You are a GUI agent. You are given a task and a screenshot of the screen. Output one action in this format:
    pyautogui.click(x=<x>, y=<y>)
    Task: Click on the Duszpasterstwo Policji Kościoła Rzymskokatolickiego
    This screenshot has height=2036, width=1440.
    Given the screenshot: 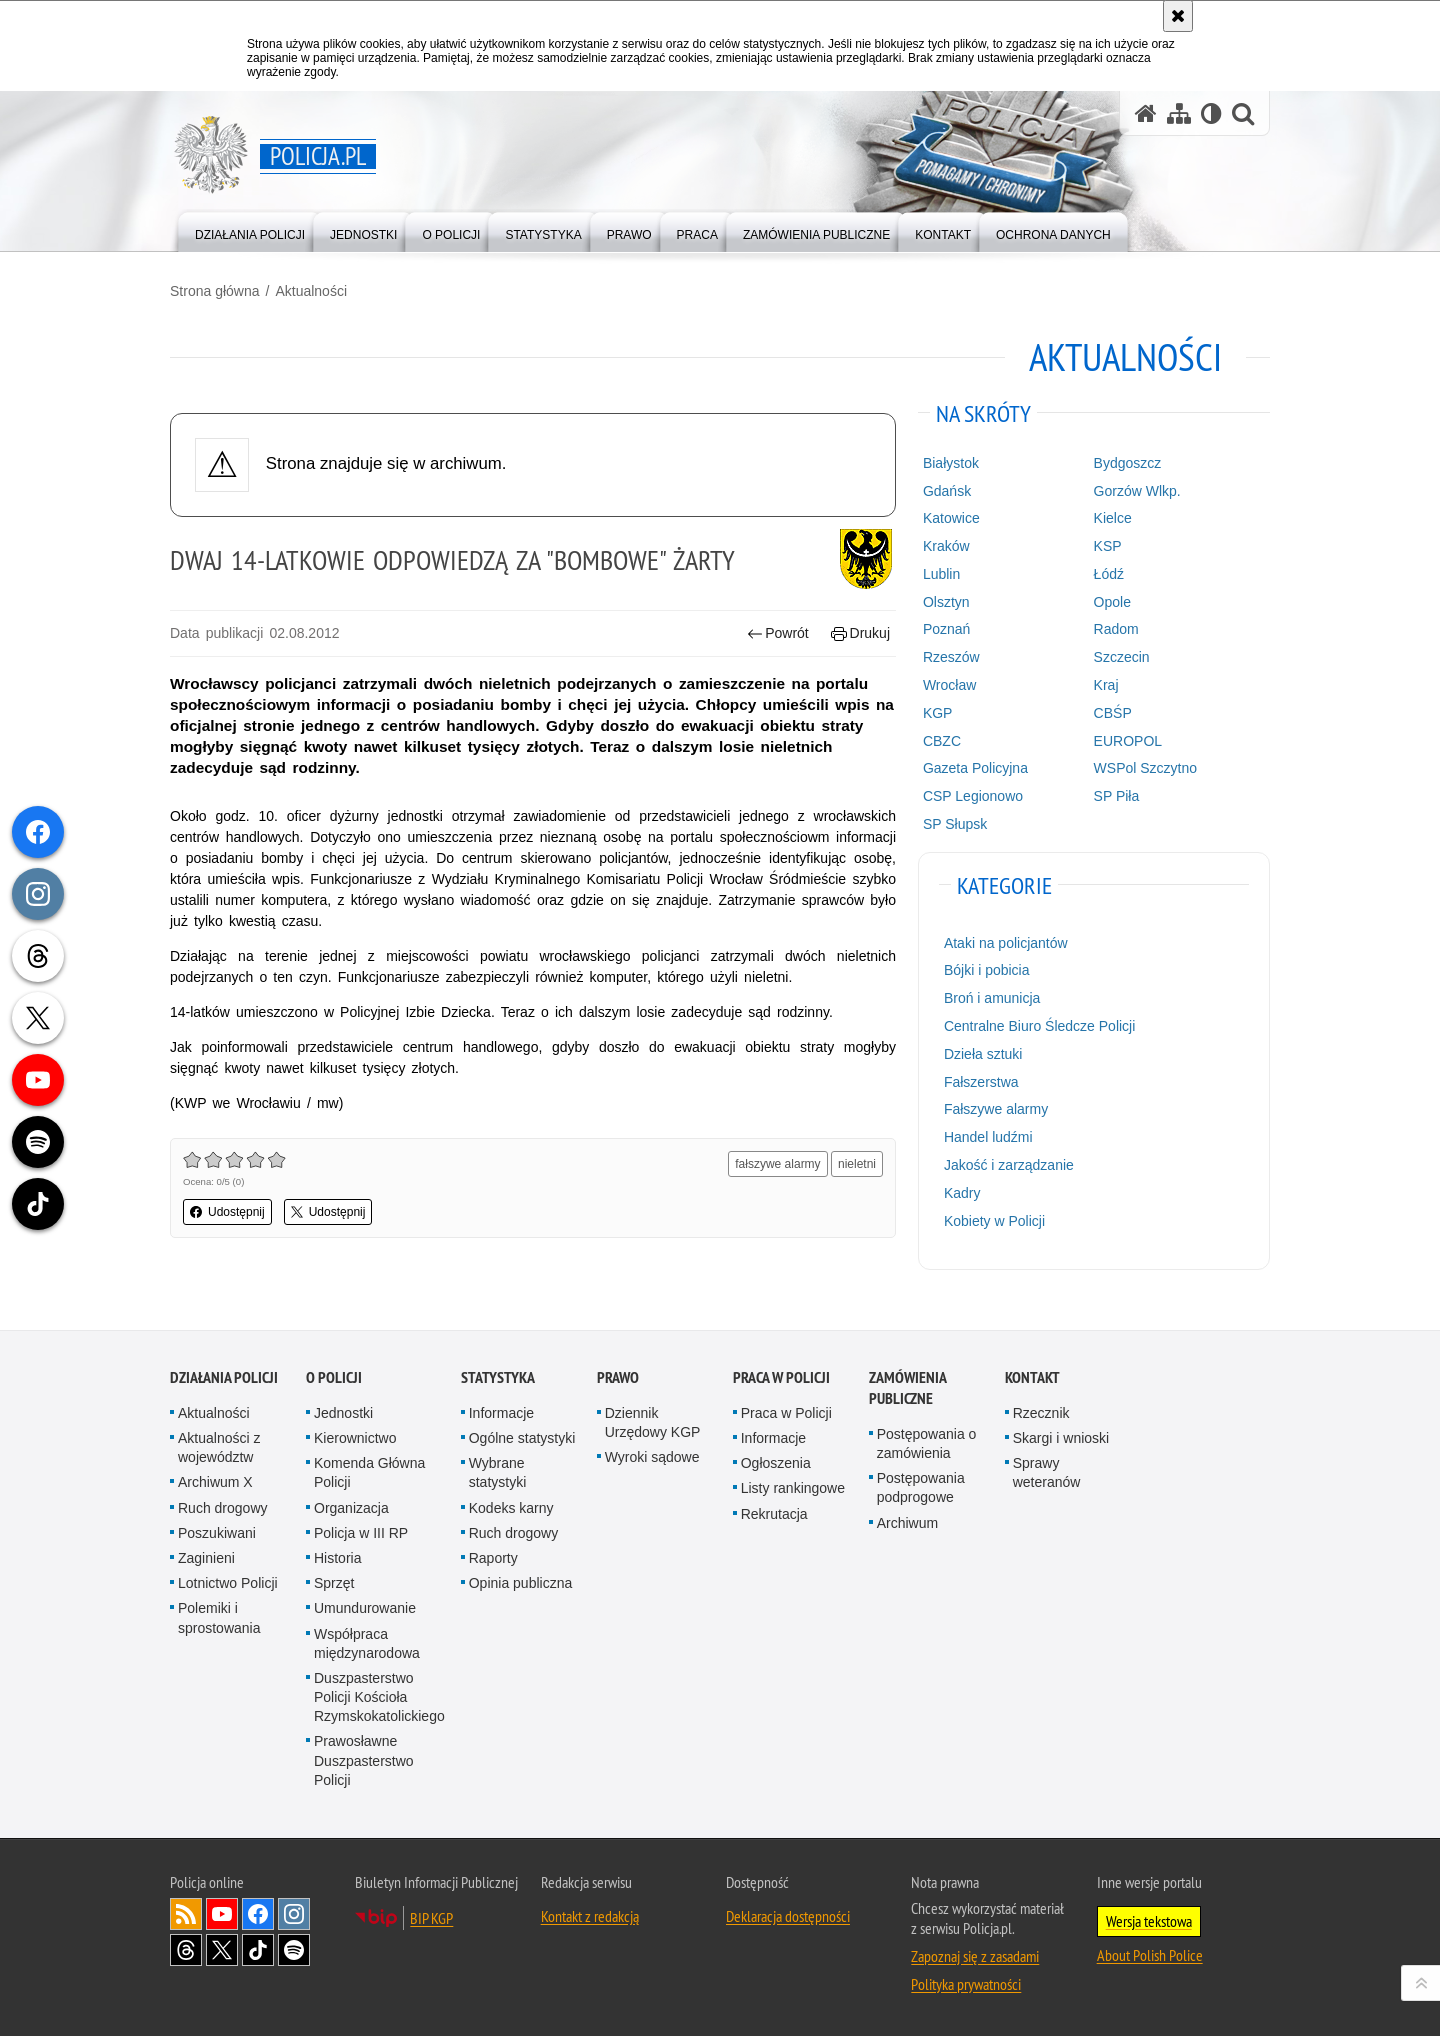 What is the action you would take?
    pyautogui.click(x=379, y=1697)
    